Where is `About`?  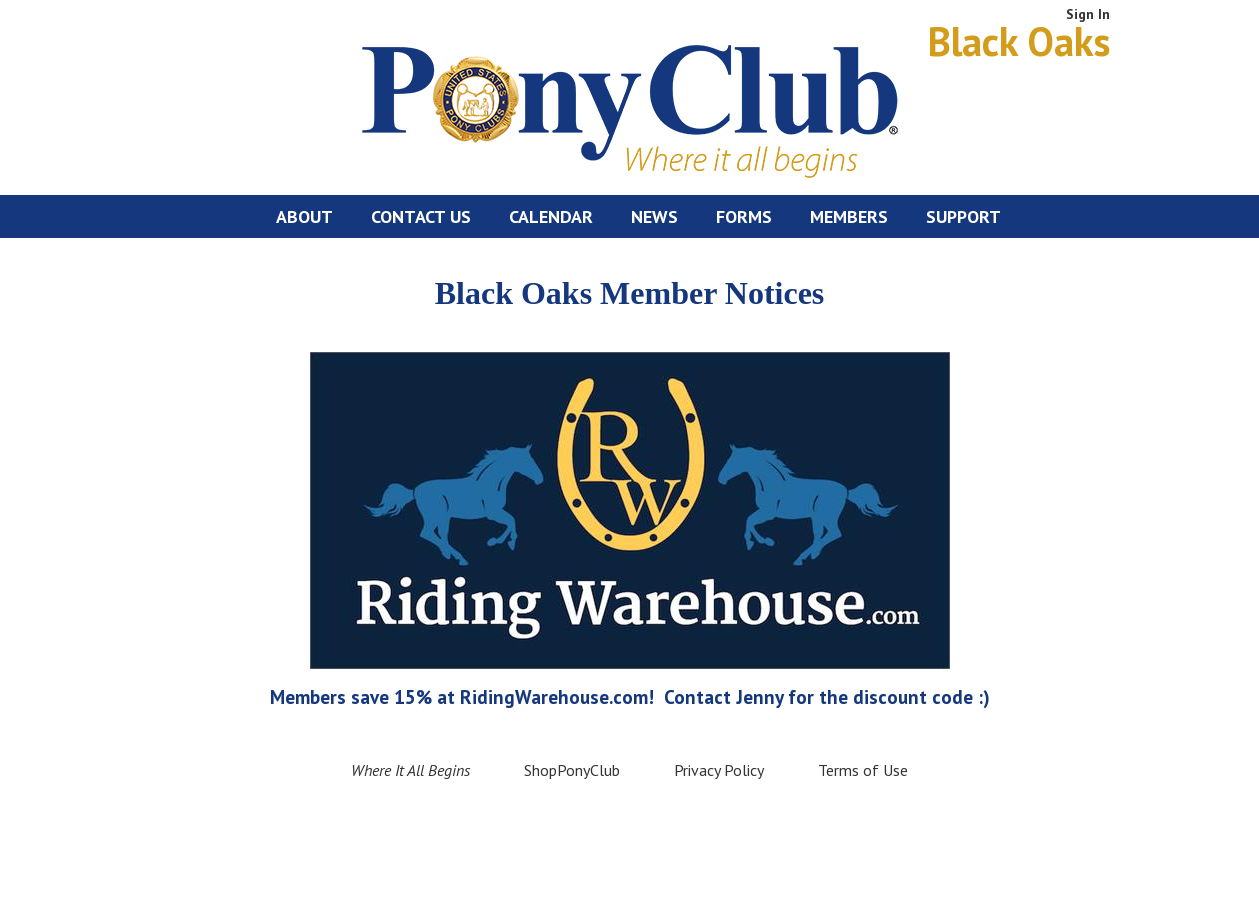 About is located at coordinates (304, 216).